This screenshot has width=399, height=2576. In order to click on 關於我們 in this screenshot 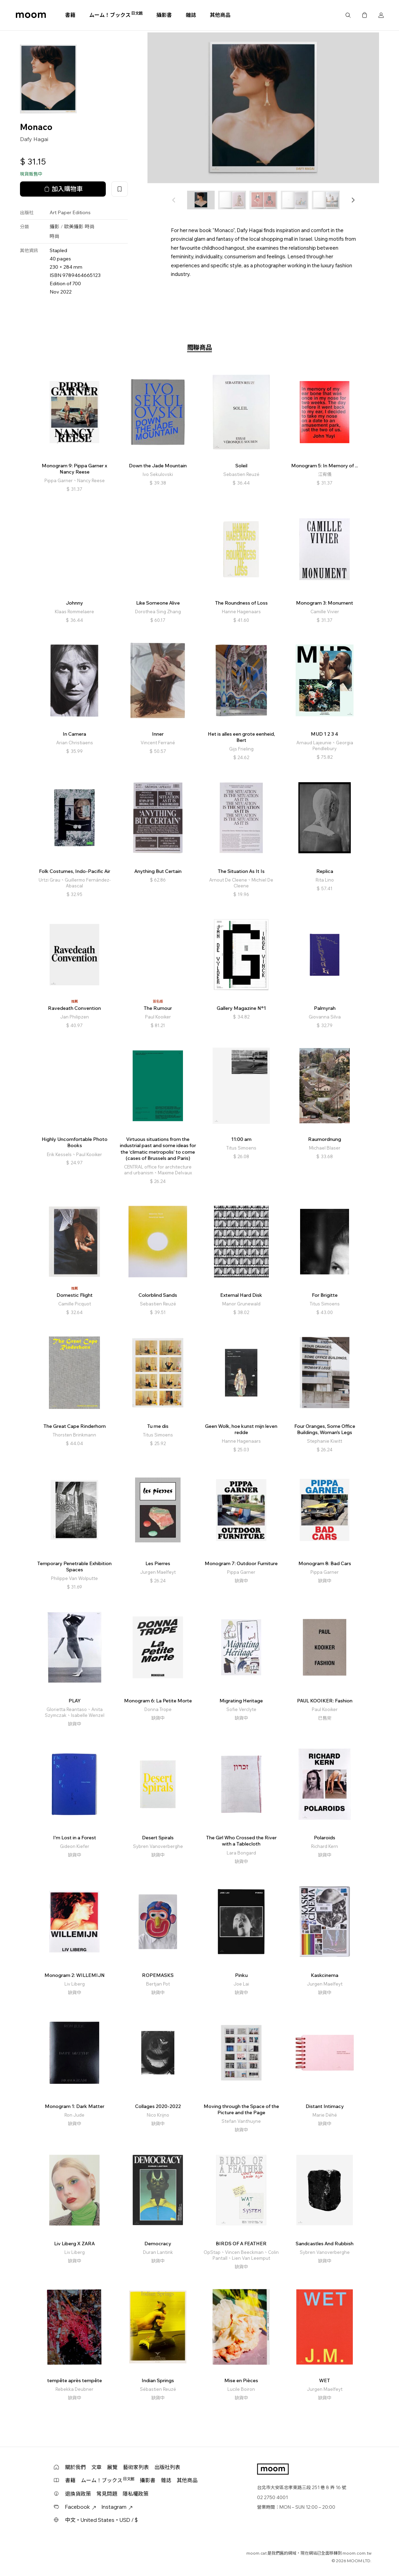, I will do `click(75, 2467)`.